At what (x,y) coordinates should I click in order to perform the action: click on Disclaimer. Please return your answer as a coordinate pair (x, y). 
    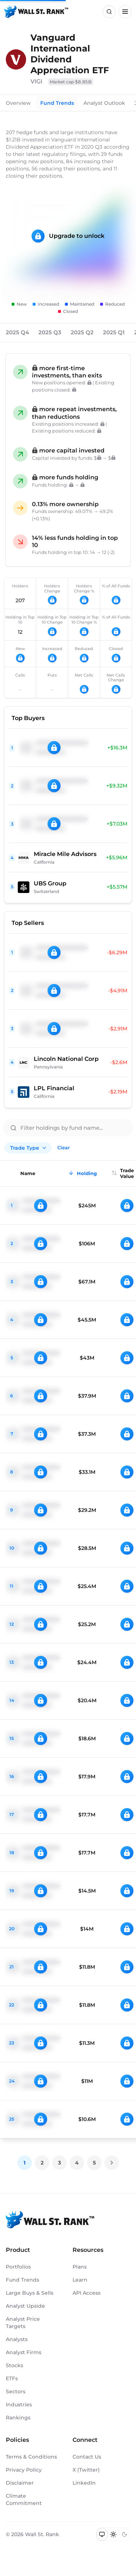
    Looking at the image, I should click on (20, 2483).